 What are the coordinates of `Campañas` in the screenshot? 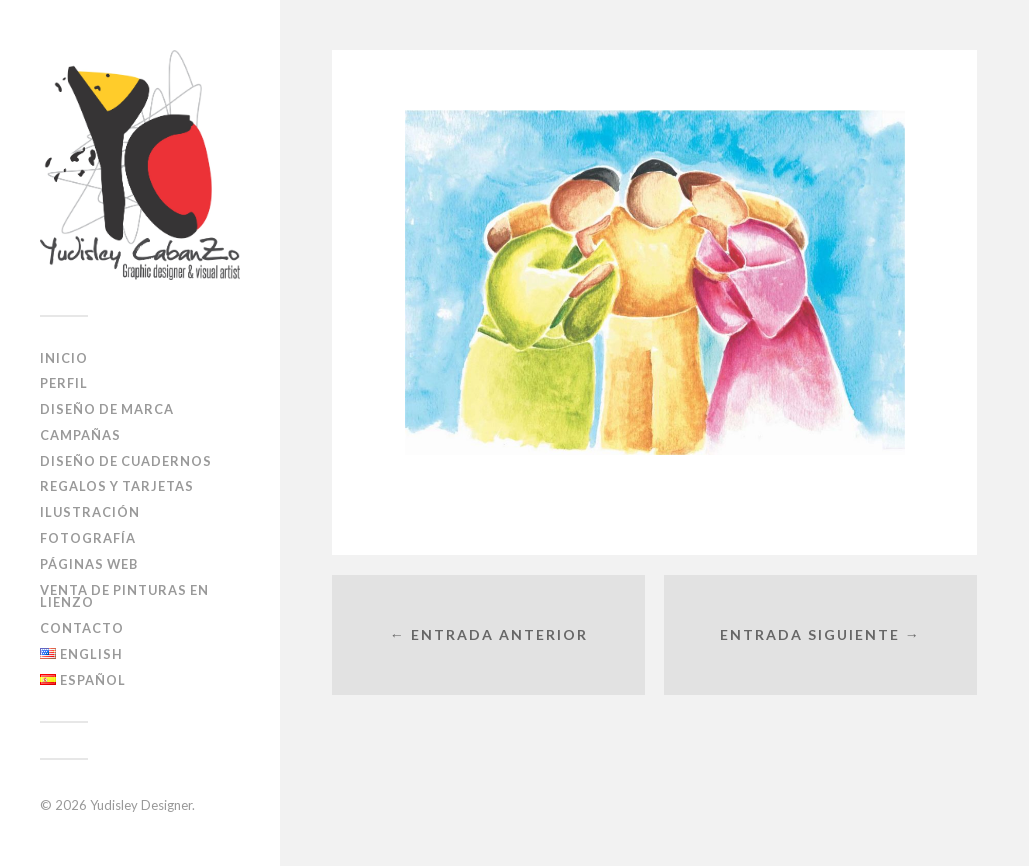 It's located at (80, 435).